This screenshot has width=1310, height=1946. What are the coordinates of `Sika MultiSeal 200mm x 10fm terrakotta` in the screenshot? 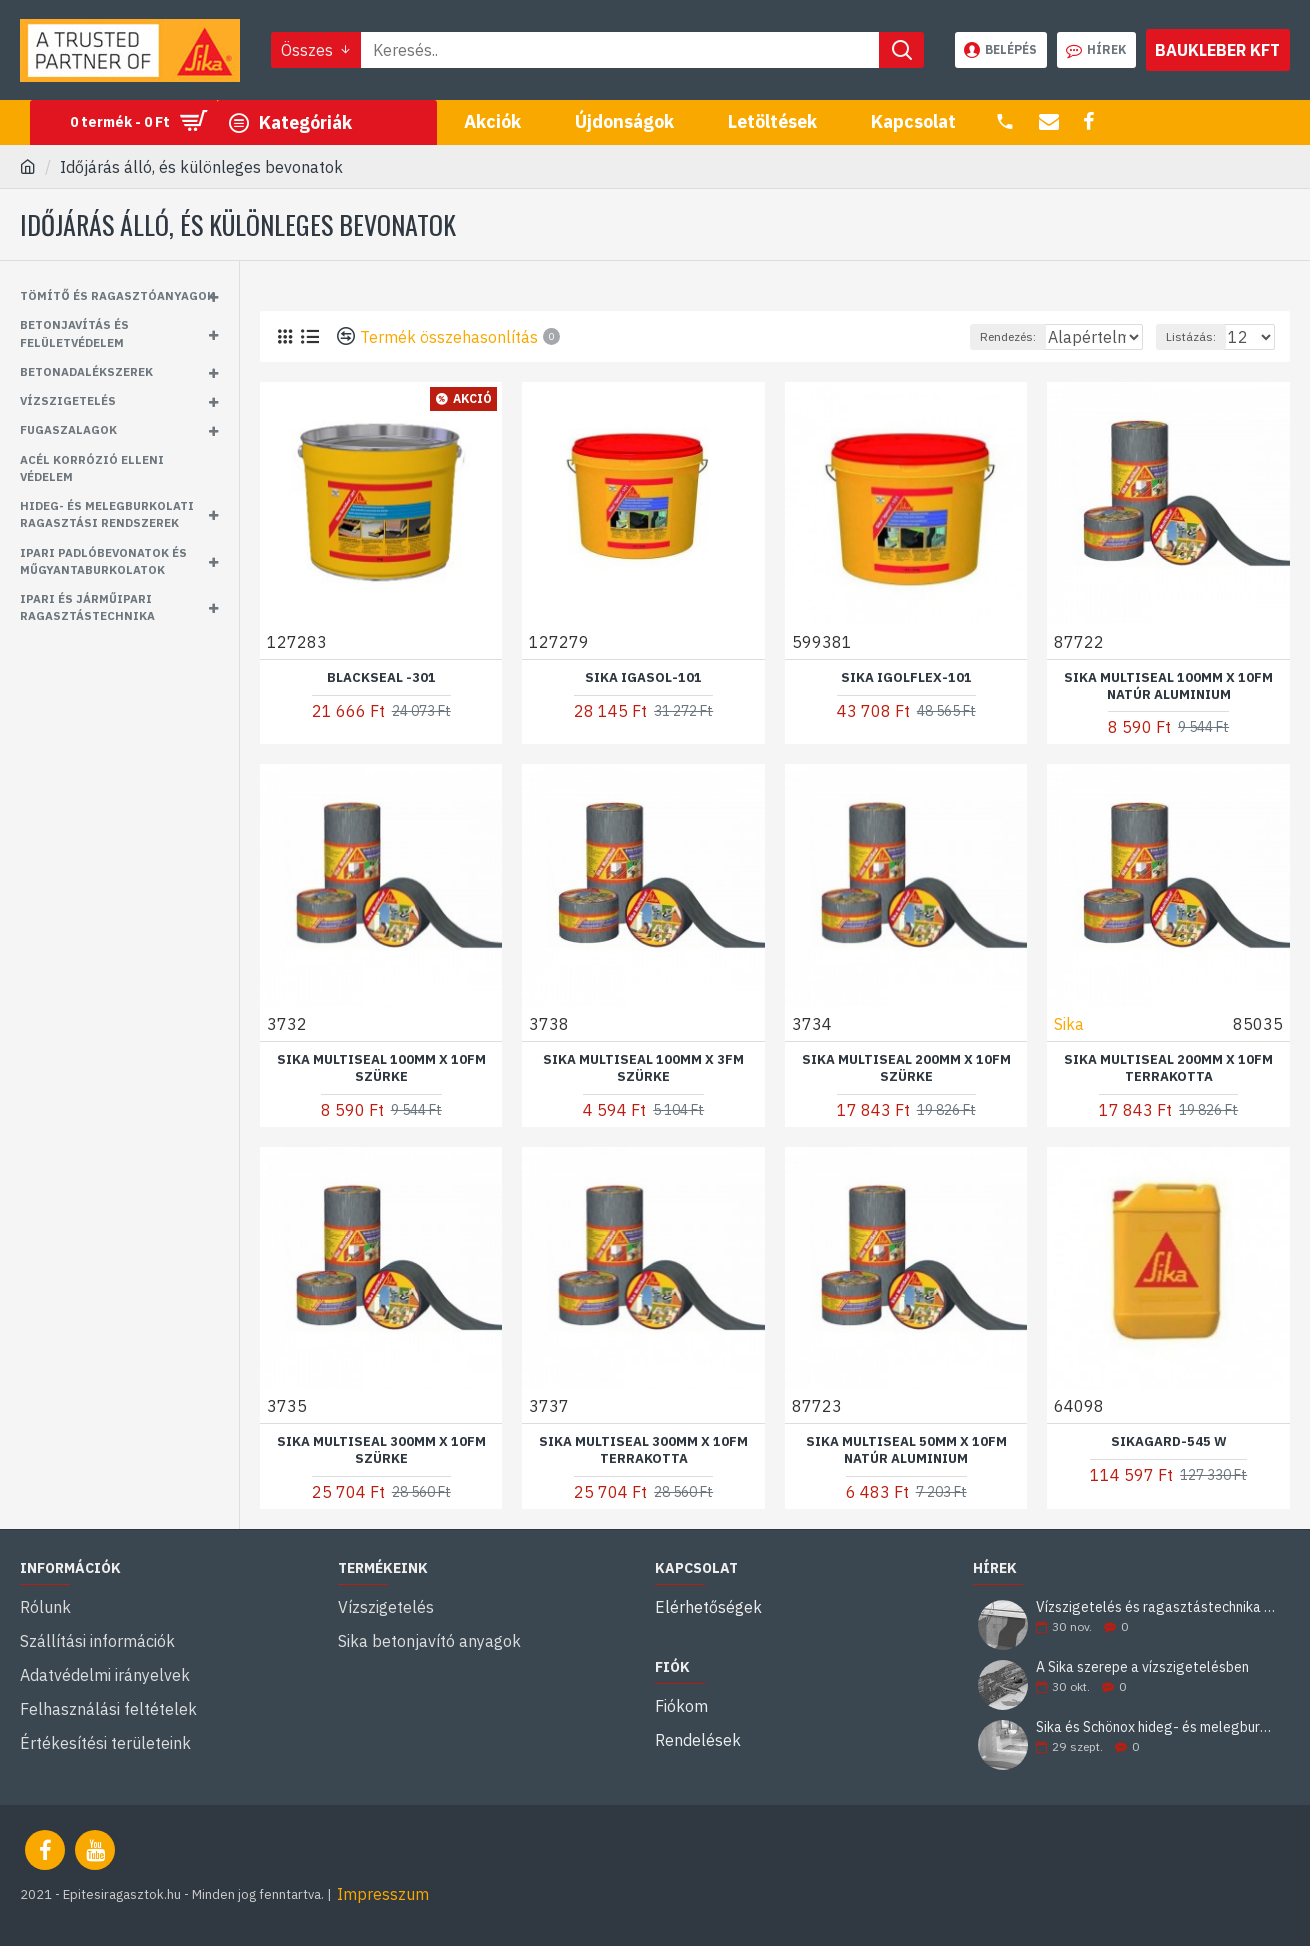 It's located at (1168, 1067).